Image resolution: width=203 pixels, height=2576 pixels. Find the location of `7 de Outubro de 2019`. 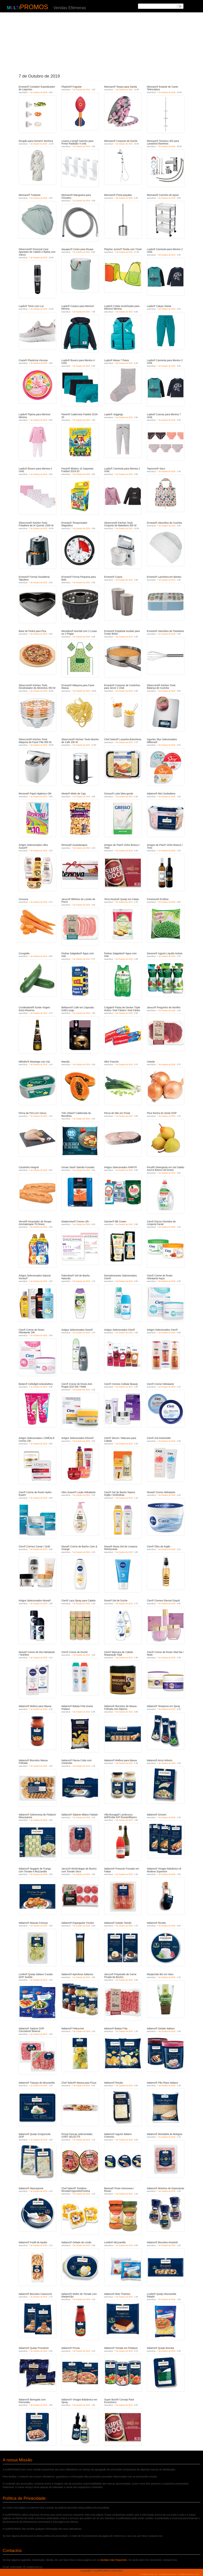

7 de Outubro de 2019 is located at coordinates (38, 92).